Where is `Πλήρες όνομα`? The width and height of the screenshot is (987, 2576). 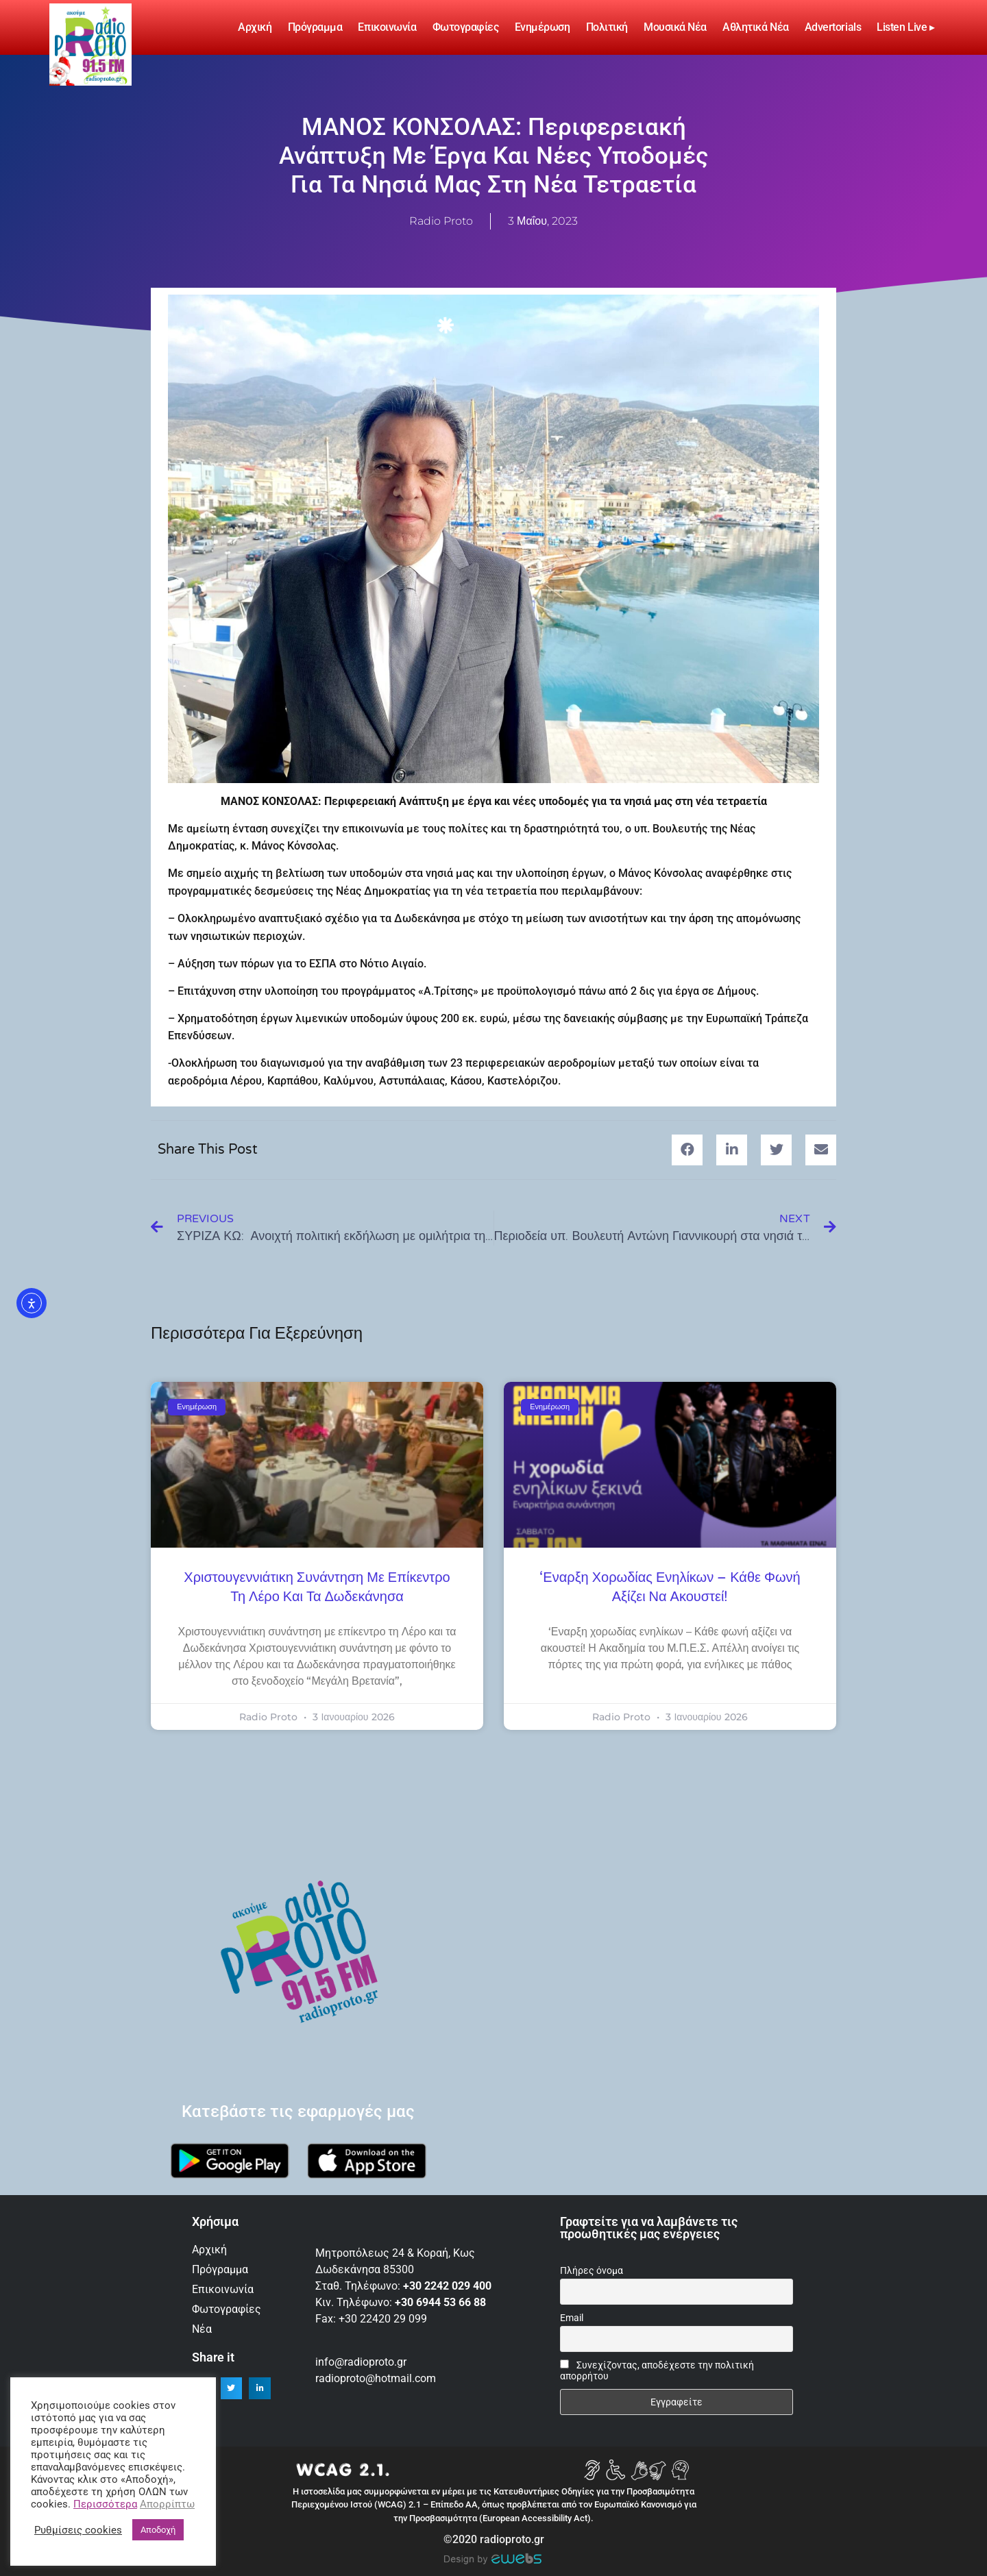 Πλήρες όνομα is located at coordinates (591, 2270).